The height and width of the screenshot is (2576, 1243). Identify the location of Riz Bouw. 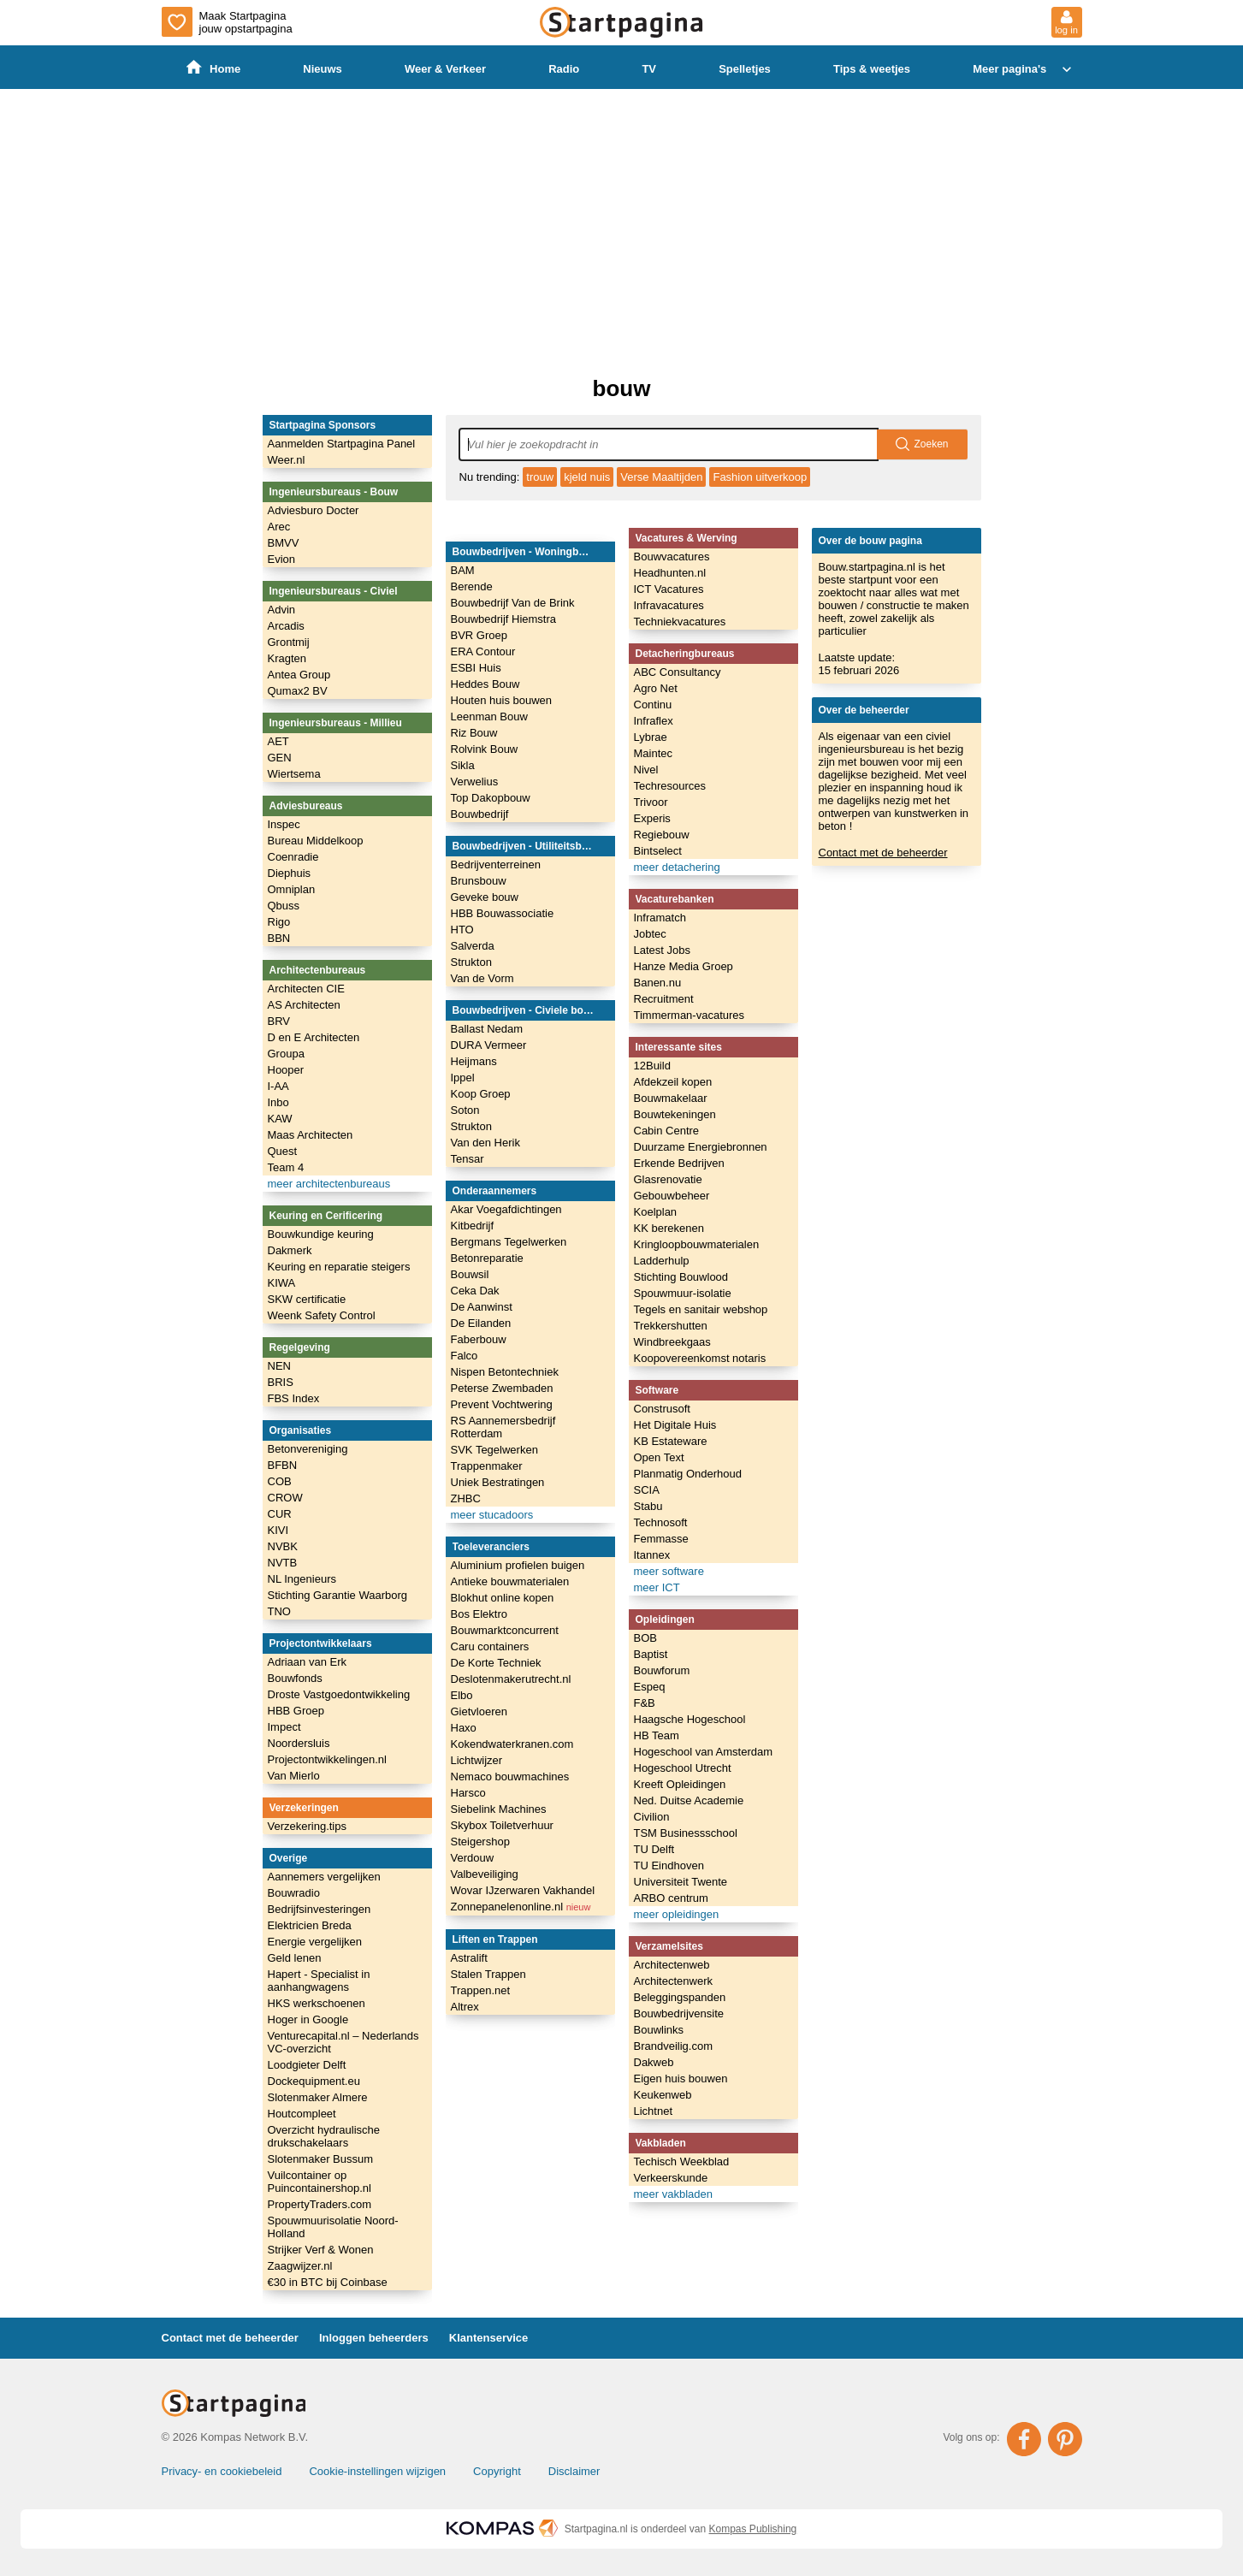
(474, 732).